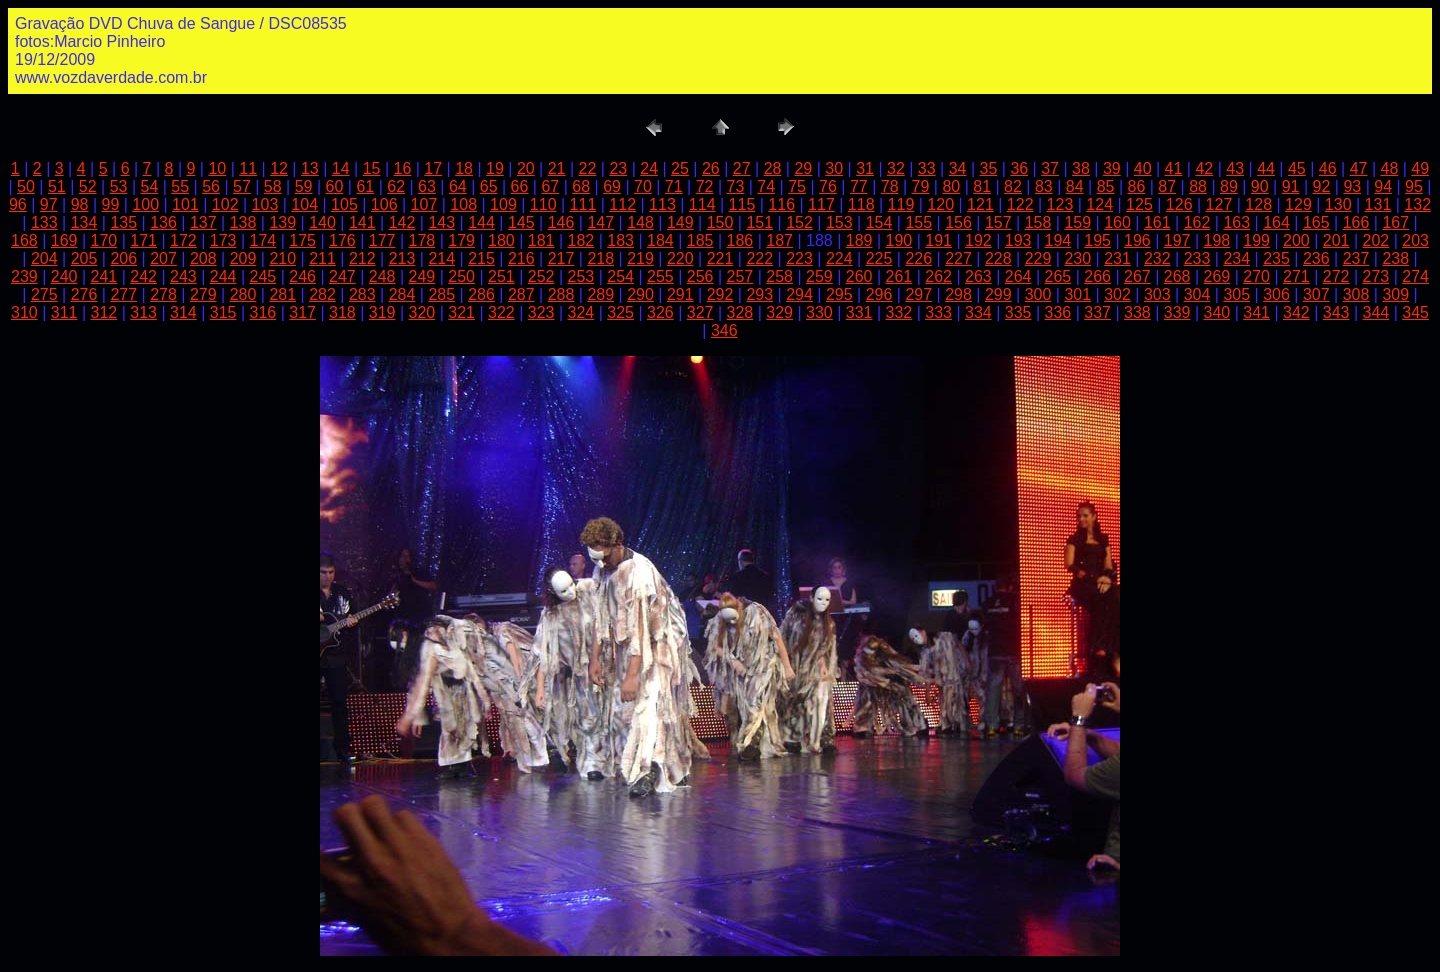  Describe the element at coordinates (879, 222) in the screenshot. I see `154` at that location.